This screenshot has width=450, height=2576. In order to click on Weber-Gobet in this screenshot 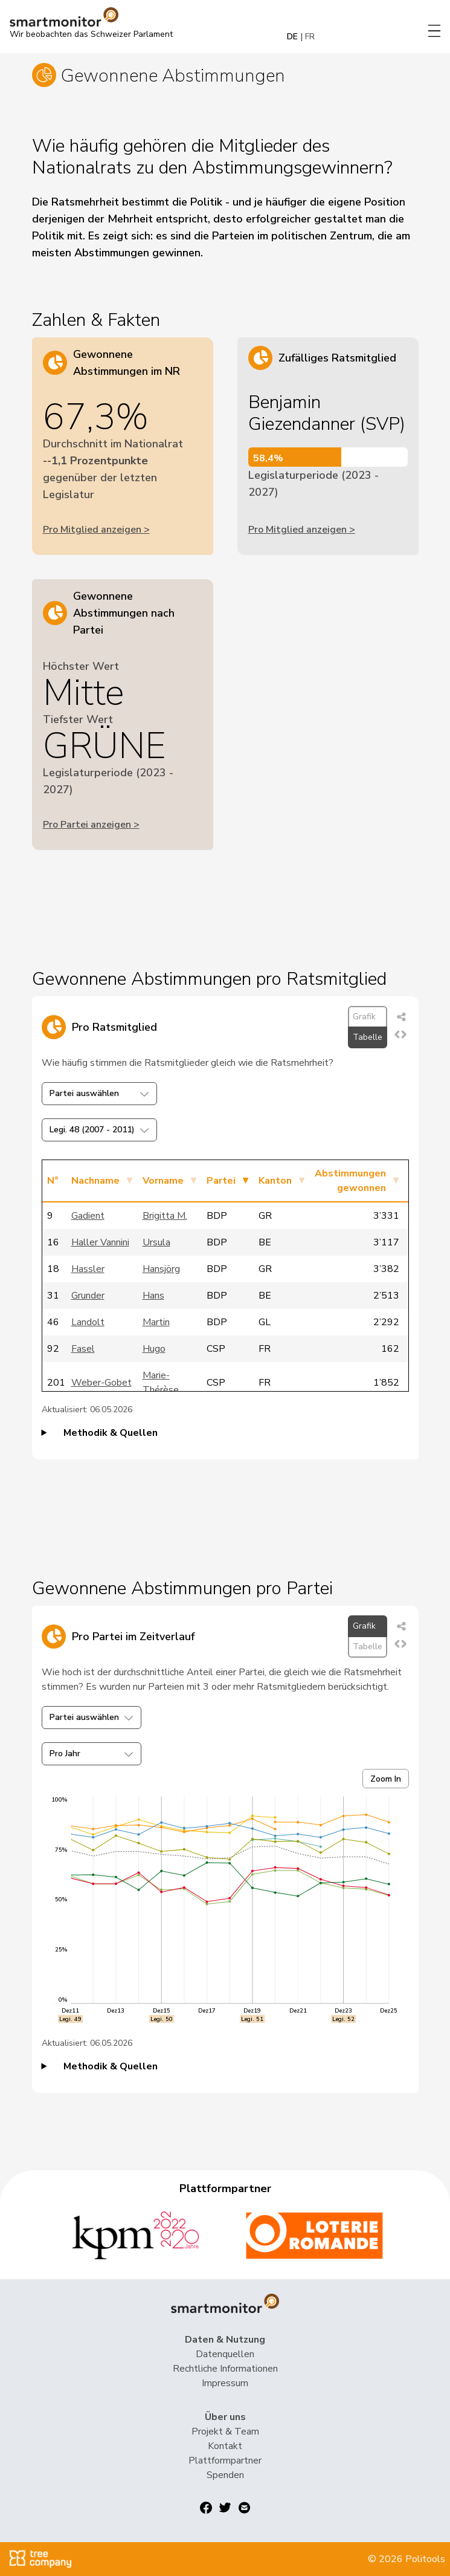, I will do `click(101, 1382)`.